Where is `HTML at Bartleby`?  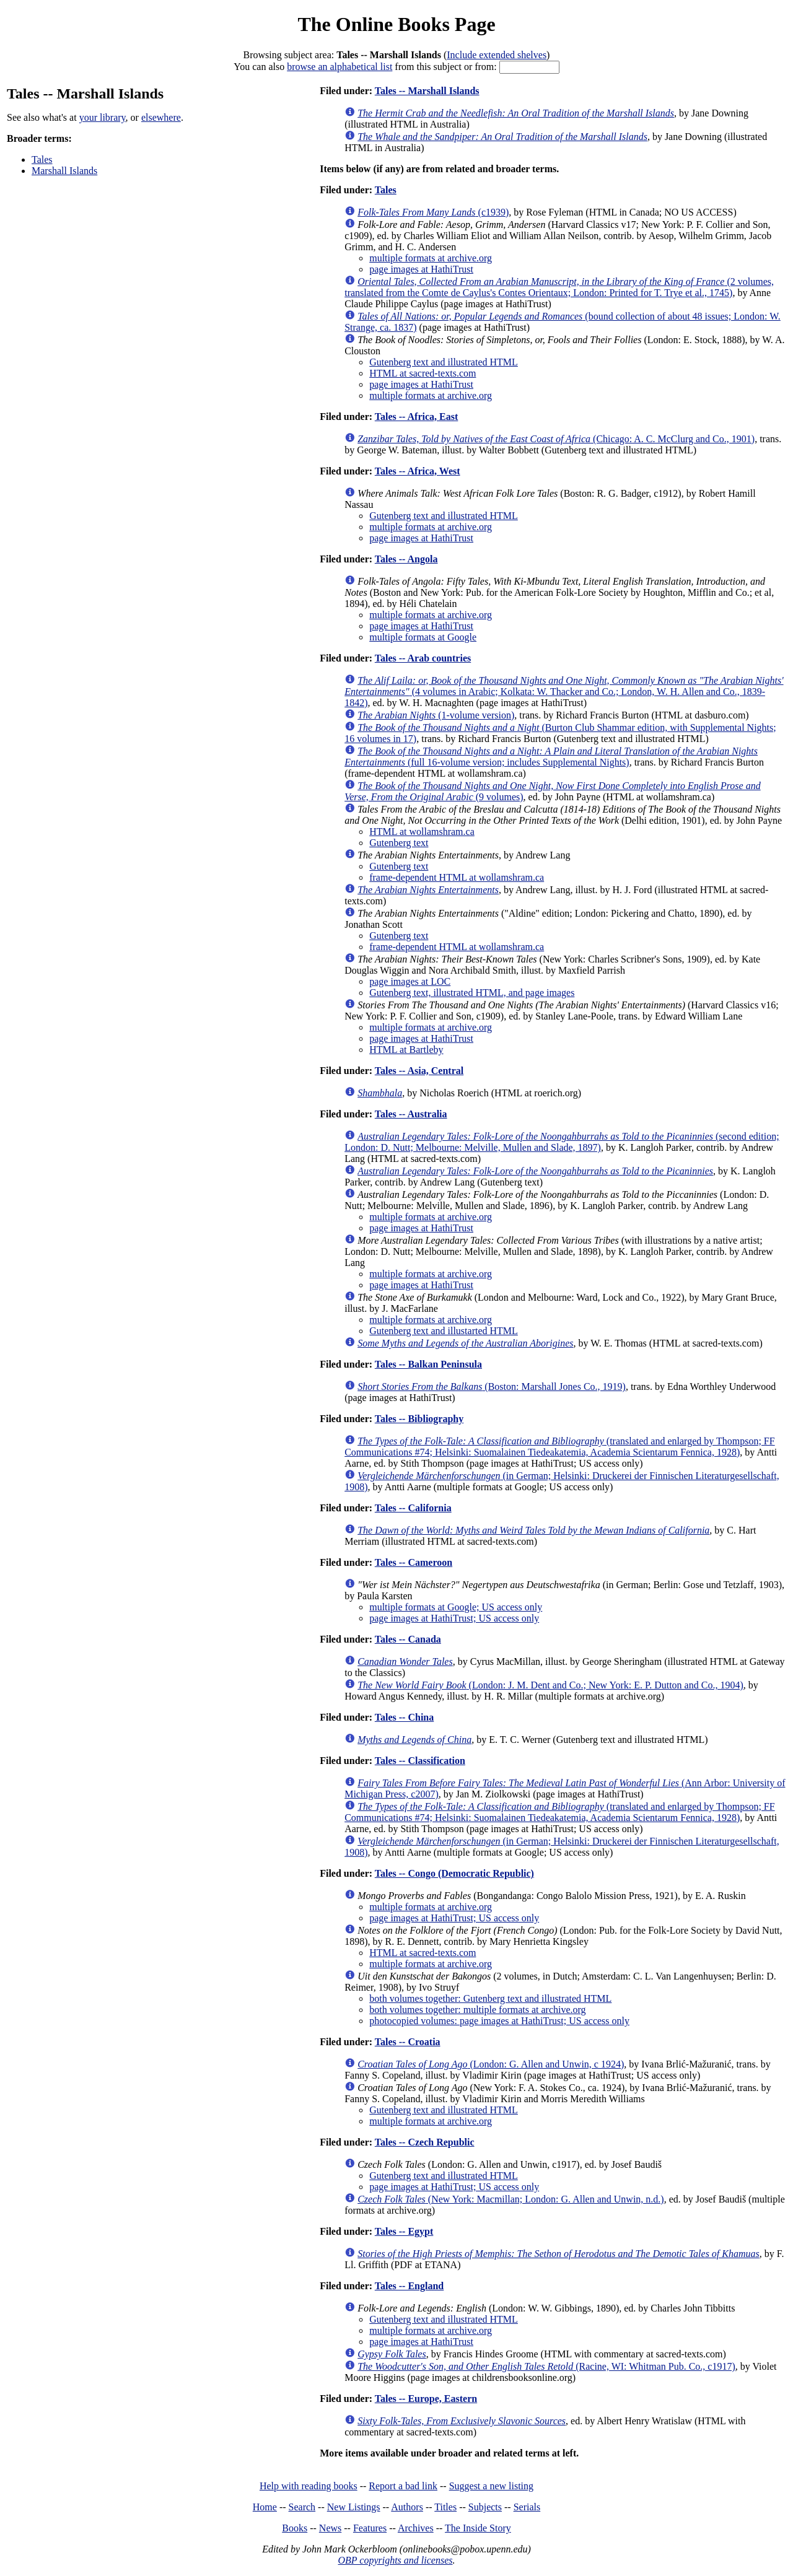 HTML at Bartleby is located at coordinates (406, 1049).